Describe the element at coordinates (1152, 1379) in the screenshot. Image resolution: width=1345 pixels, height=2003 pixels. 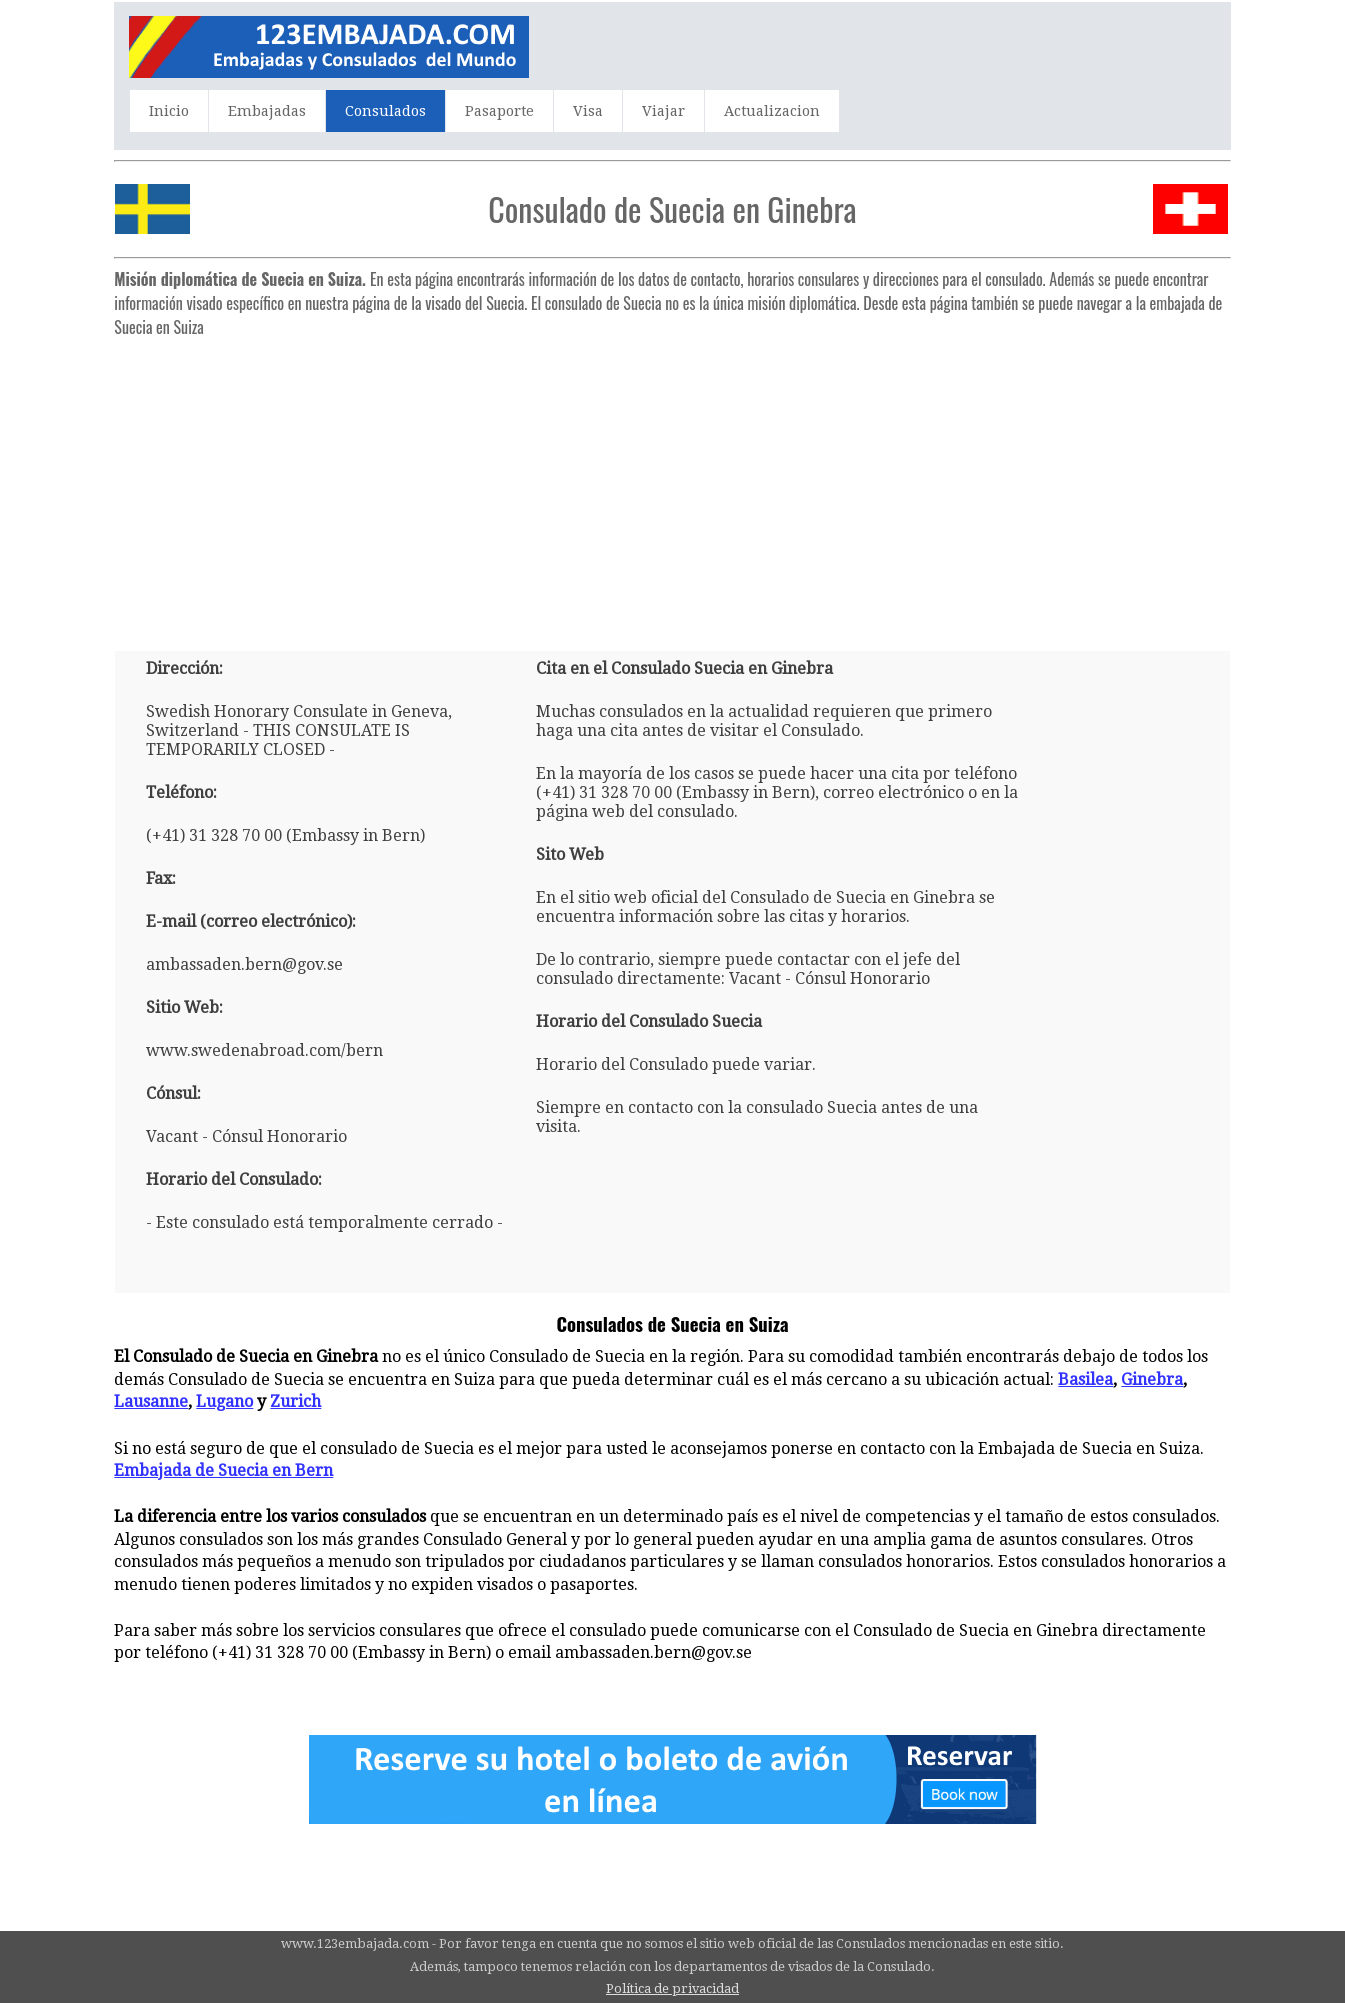
I see `Ginebra` at that location.